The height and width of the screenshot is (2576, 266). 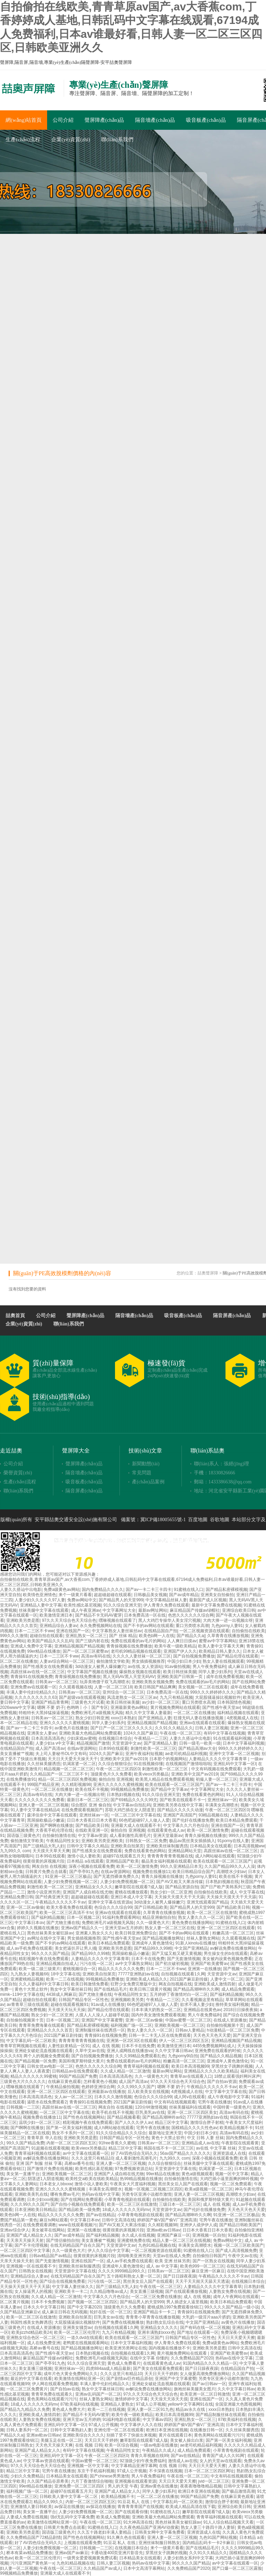 I want to click on 婷婷国产偷V国产偷V厂亚洲高清, so click(x=167, y=2220).